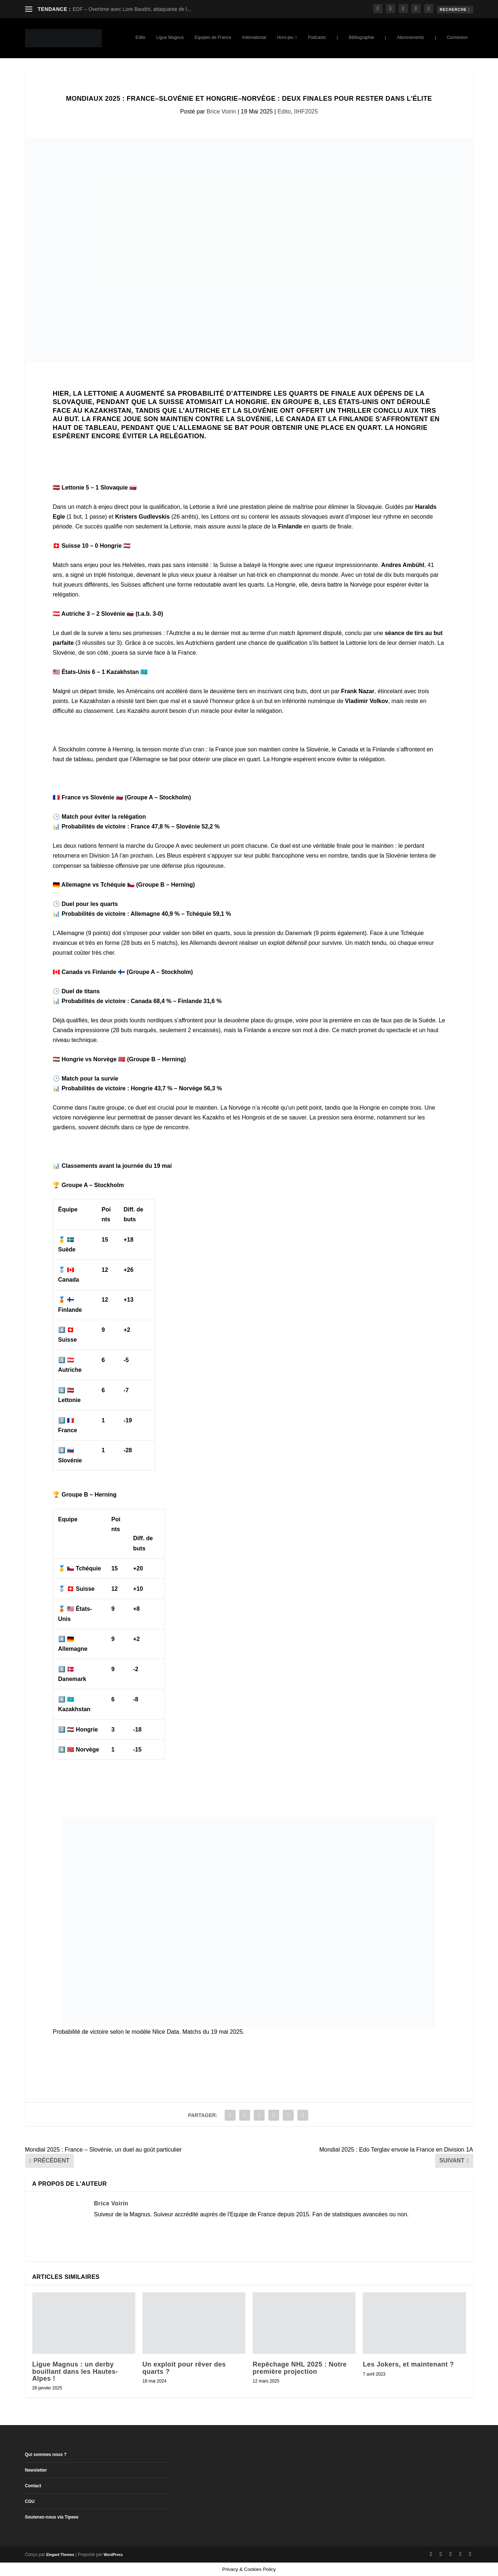 The image size is (498, 2576). Describe the element at coordinates (30, 2501) in the screenshot. I see `CGU` at that location.